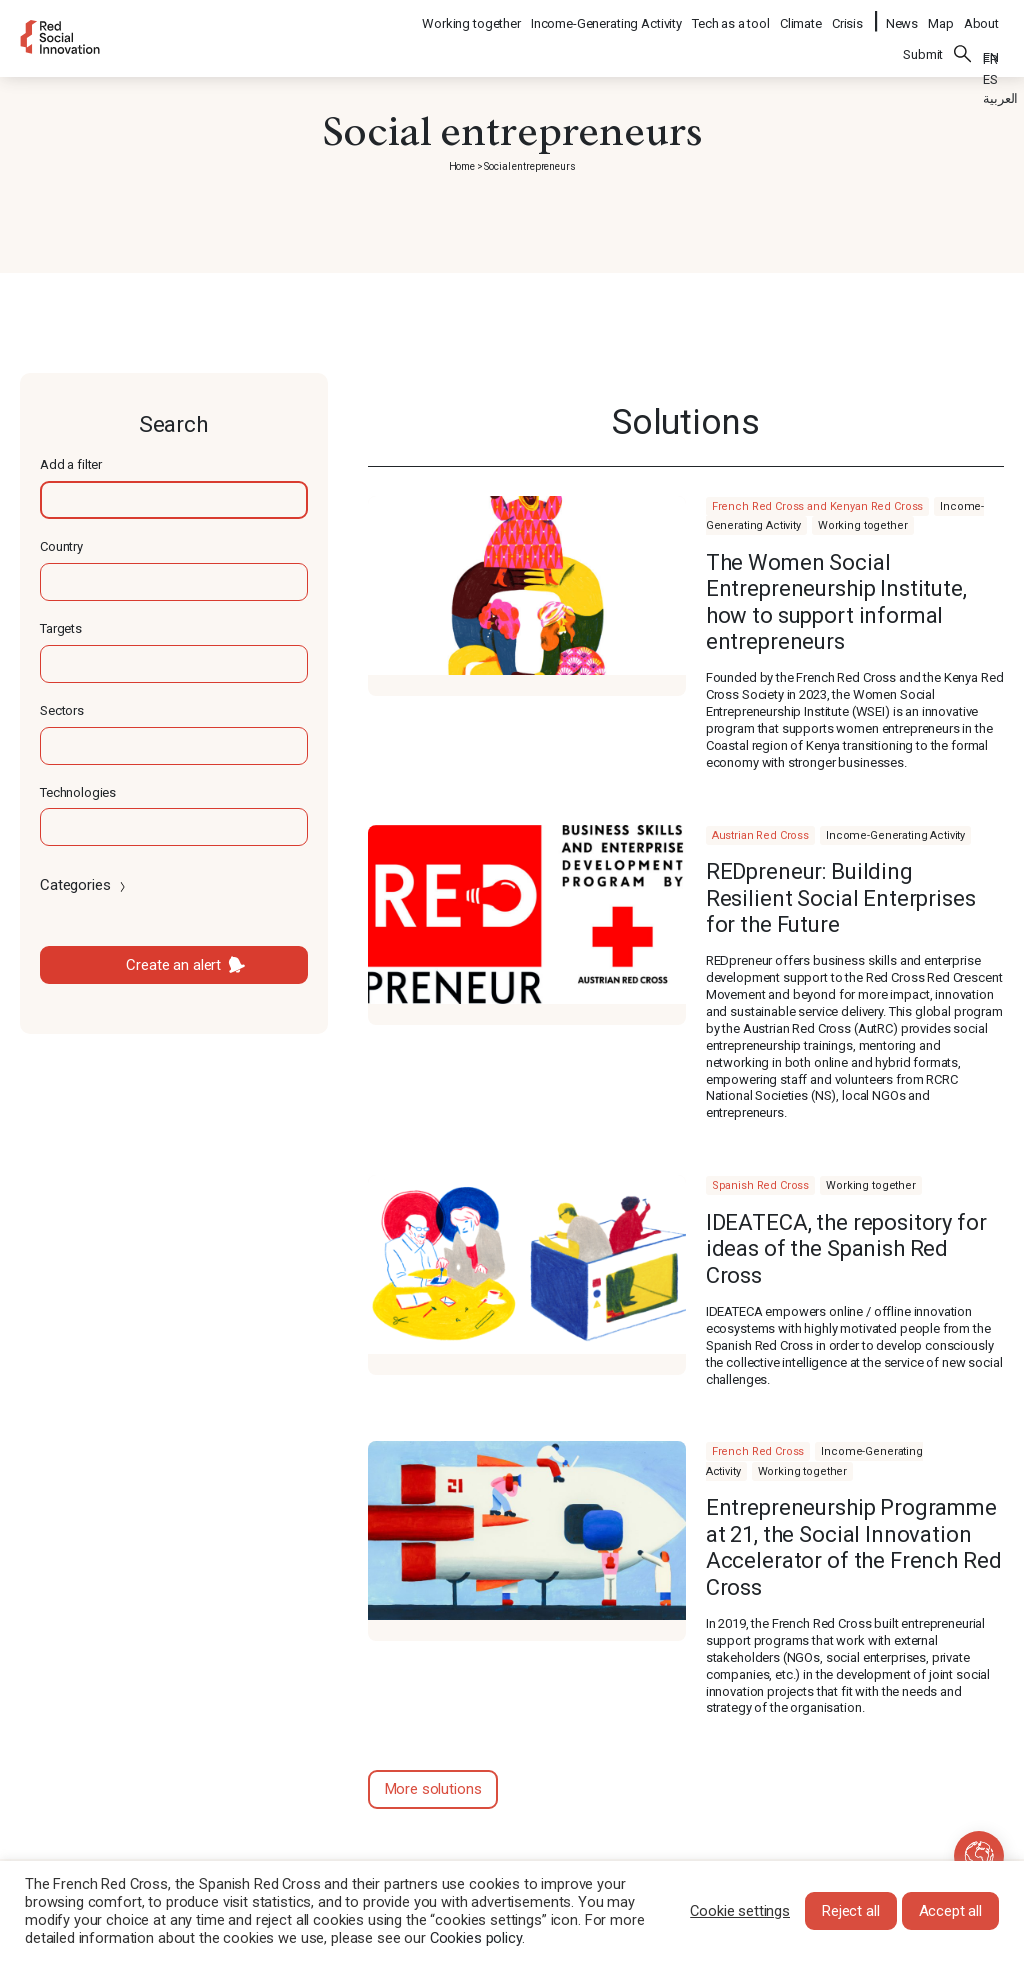 This screenshot has height=1961, width=1024. Describe the element at coordinates (174, 500) in the screenshot. I see `[textbox]` at that location.